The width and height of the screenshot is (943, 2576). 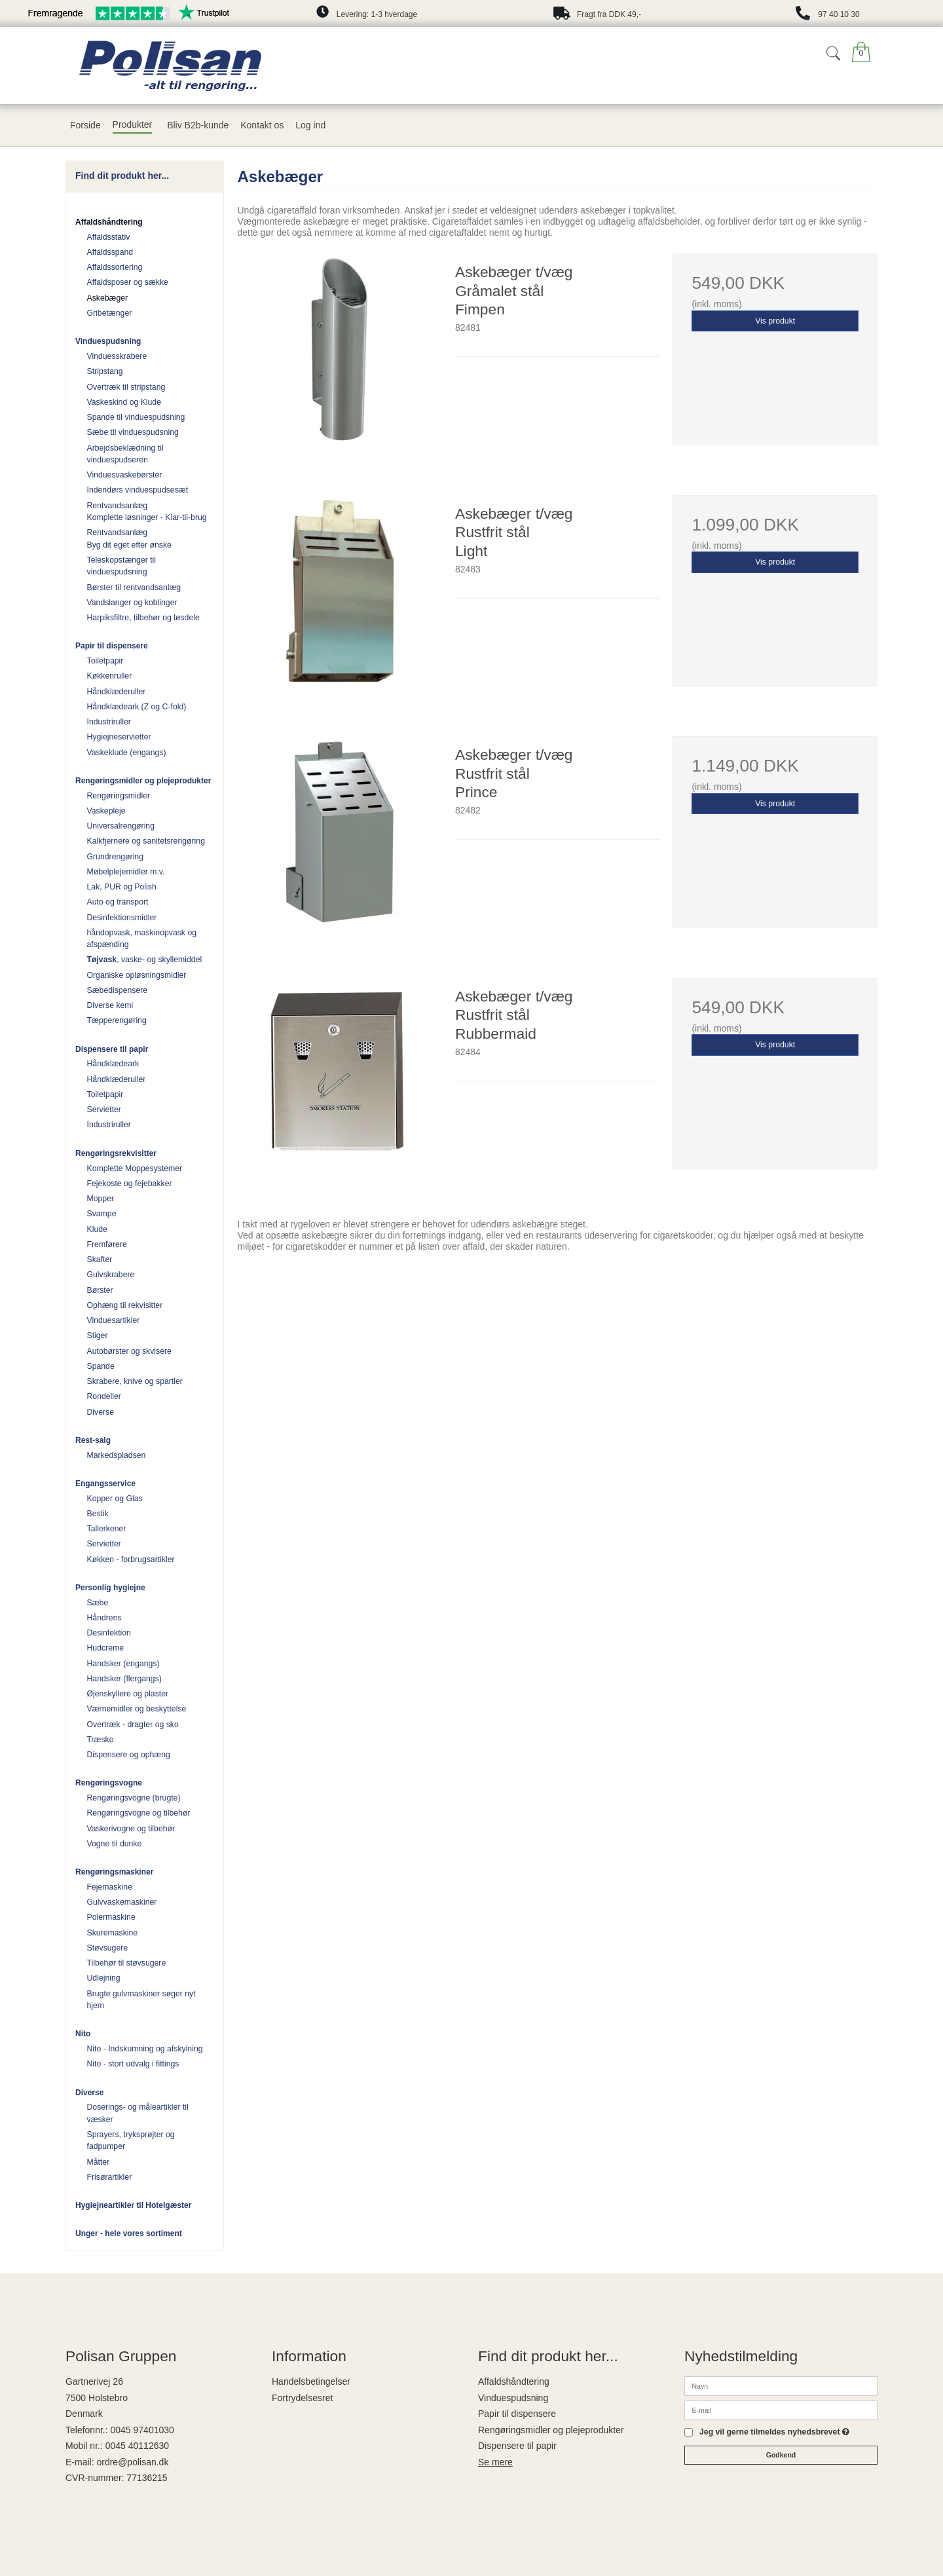 What do you see at coordinates (774, 2432) in the screenshot?
I see `Jeg vil gerne tilmeldes nyhedsbrevet` at bounding box center [774, 2432].